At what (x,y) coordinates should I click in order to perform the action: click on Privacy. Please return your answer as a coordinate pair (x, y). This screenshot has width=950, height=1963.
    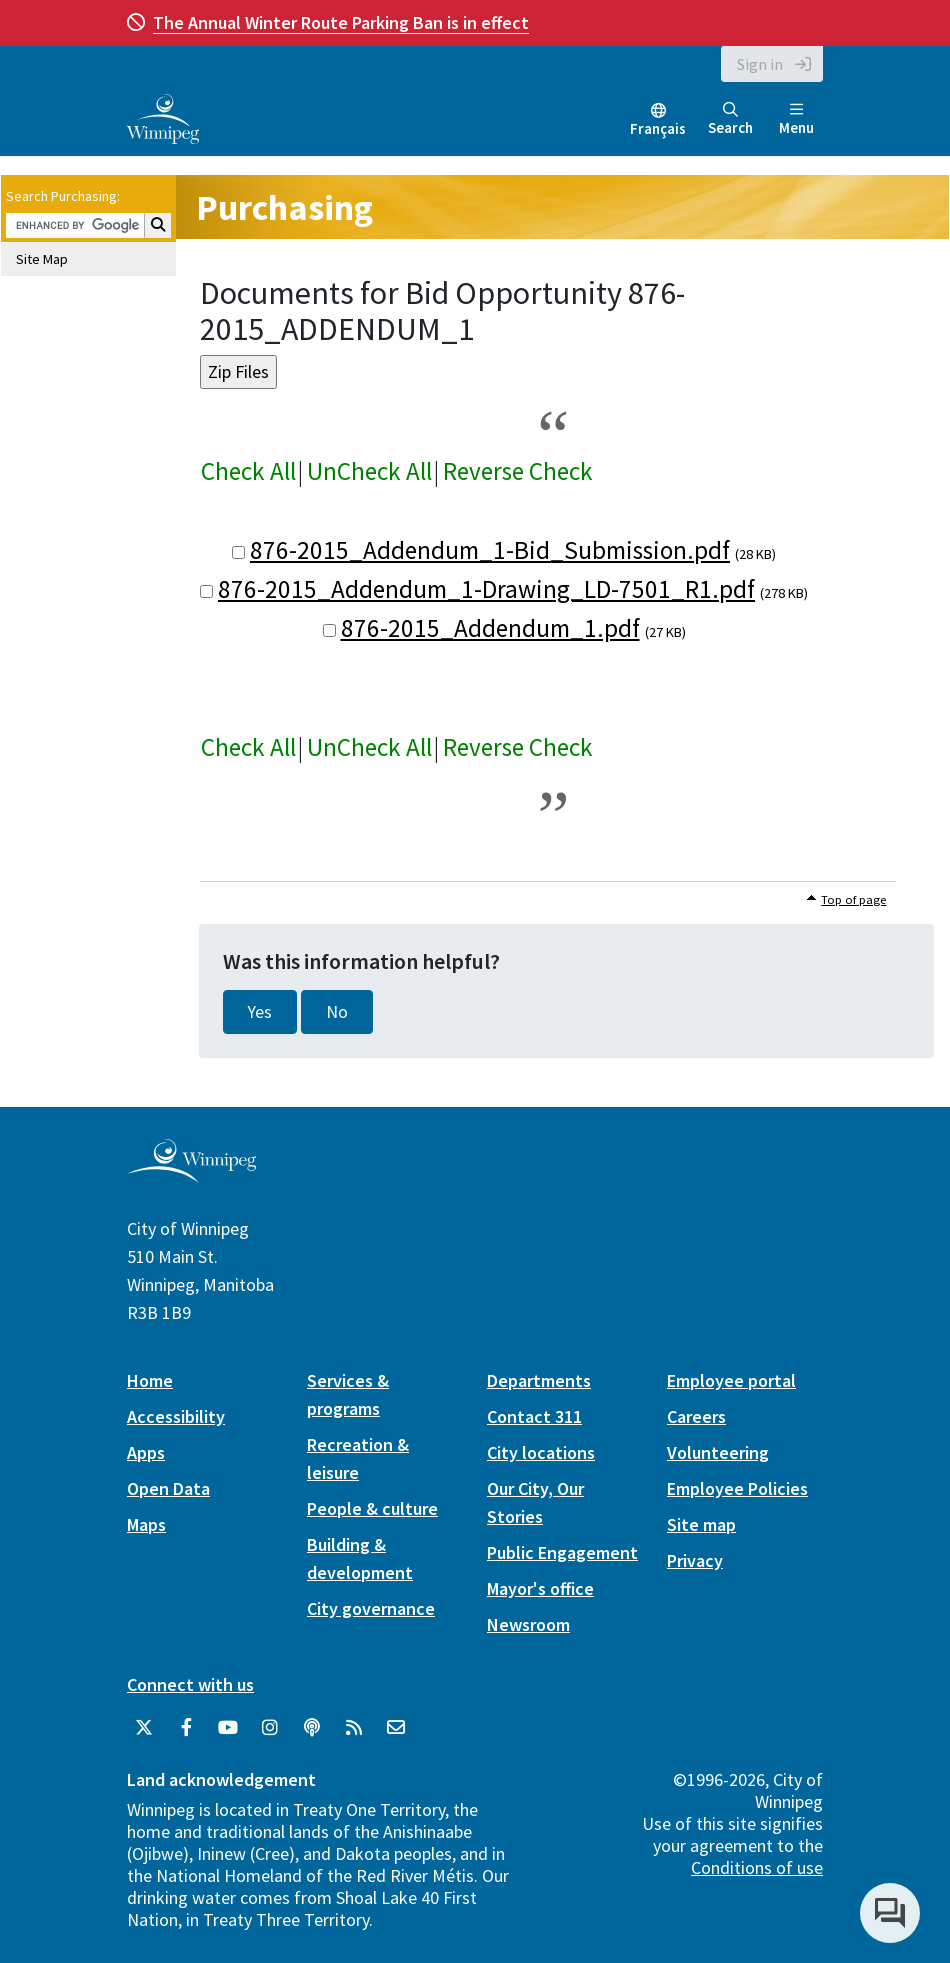
    Looking at the image, I should click on (695, 1560).